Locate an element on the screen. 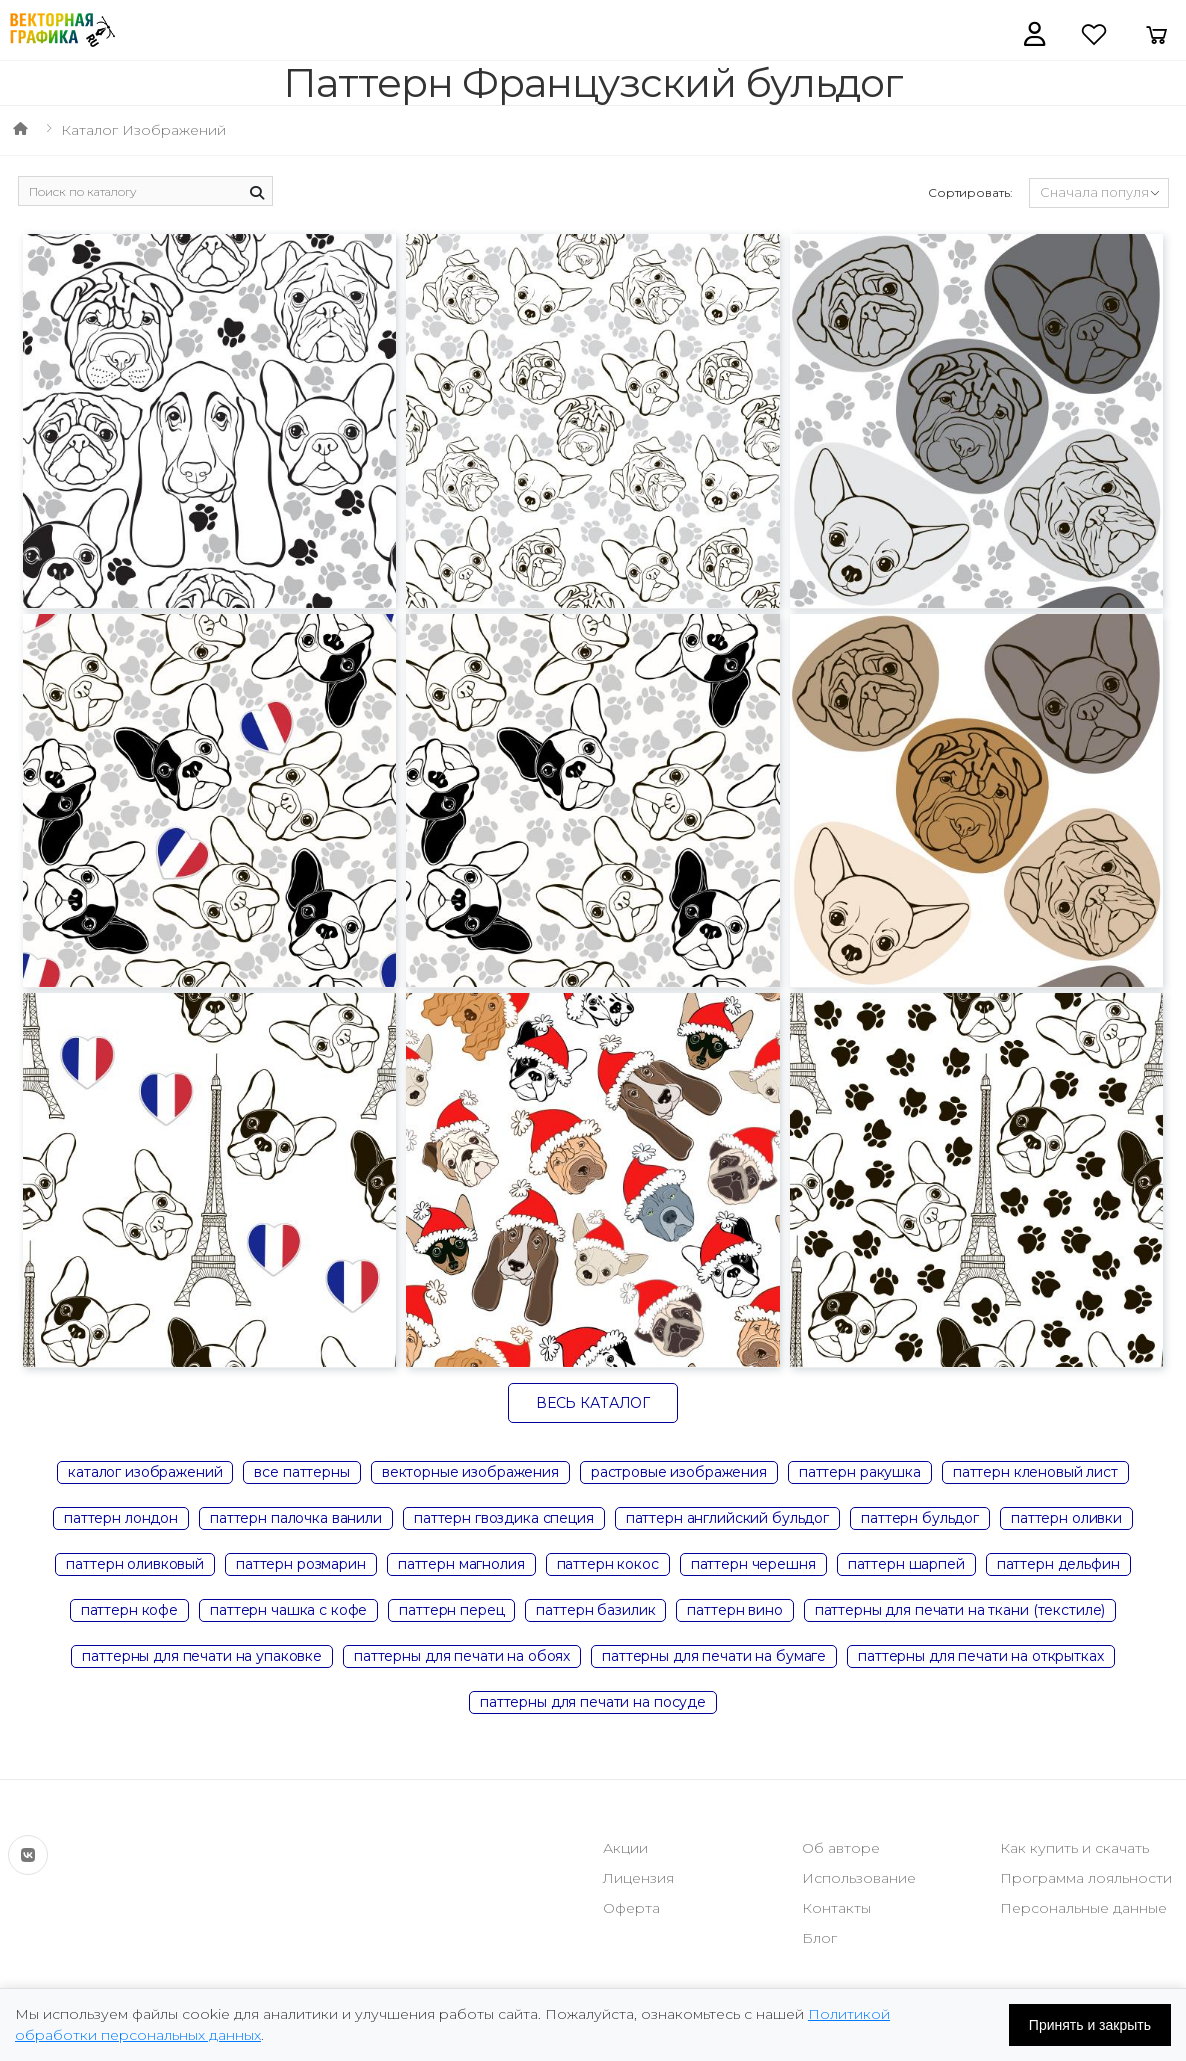 This screenshot has width=1186, height=2061. паттерн магнолия is located at coordinates (461, 1564).